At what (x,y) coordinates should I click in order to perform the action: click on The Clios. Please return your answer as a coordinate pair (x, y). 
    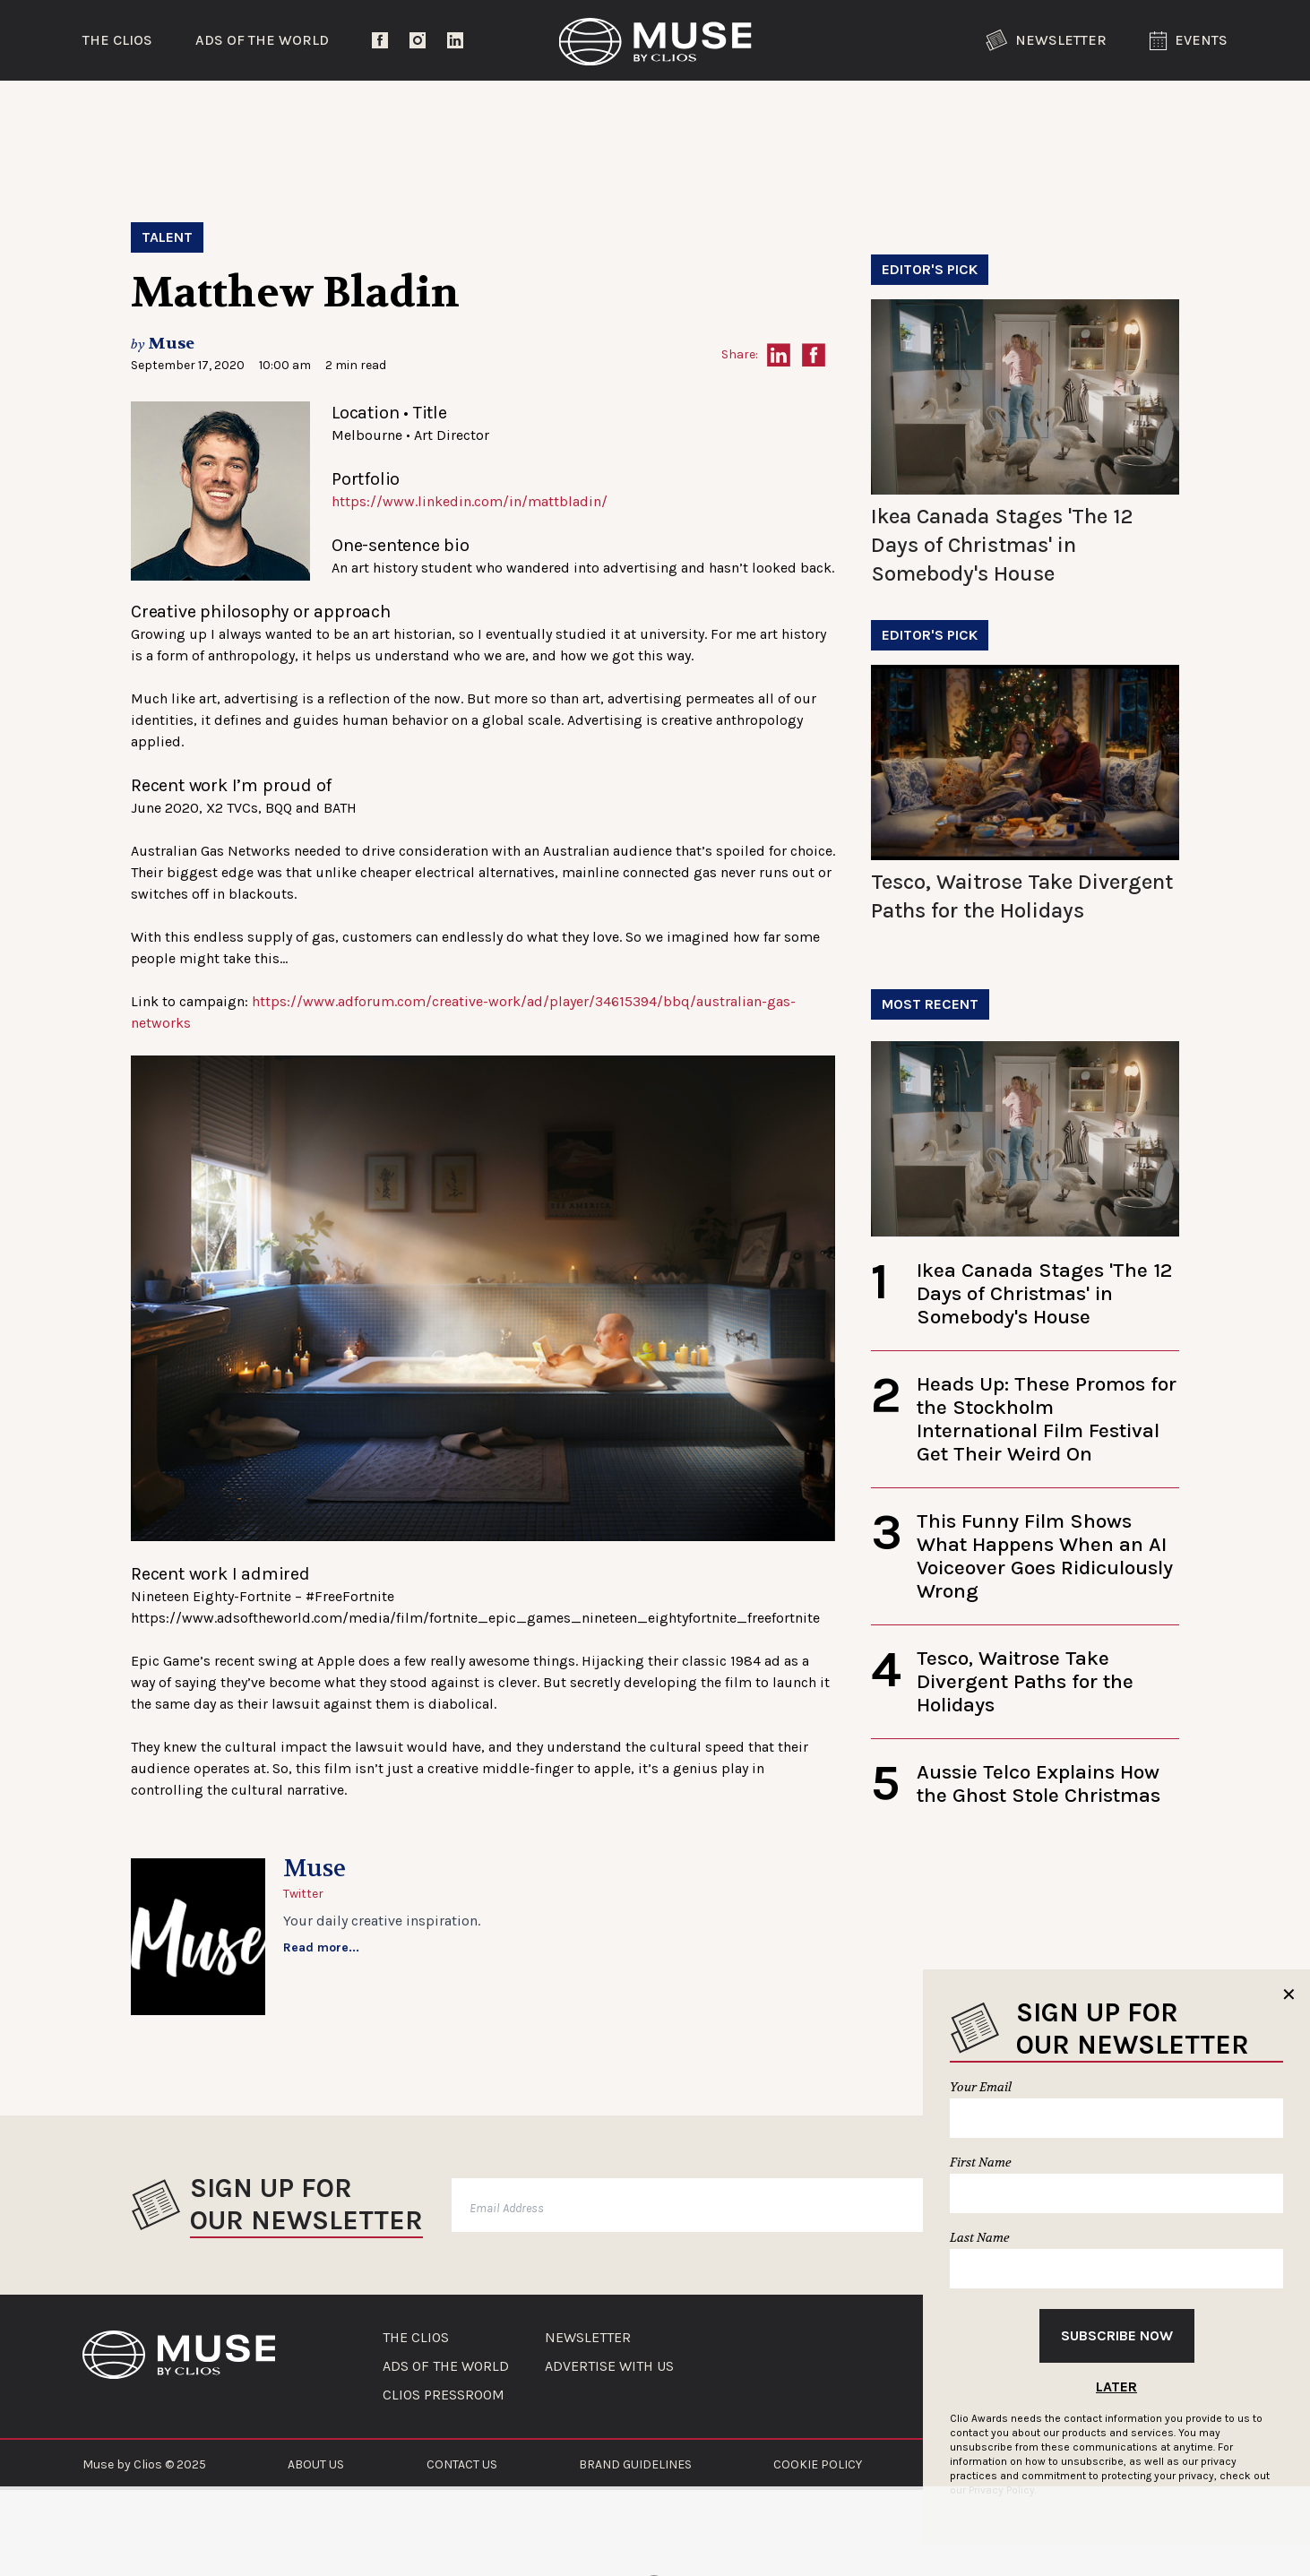
    Looking at the image, I should click on (117, 39).